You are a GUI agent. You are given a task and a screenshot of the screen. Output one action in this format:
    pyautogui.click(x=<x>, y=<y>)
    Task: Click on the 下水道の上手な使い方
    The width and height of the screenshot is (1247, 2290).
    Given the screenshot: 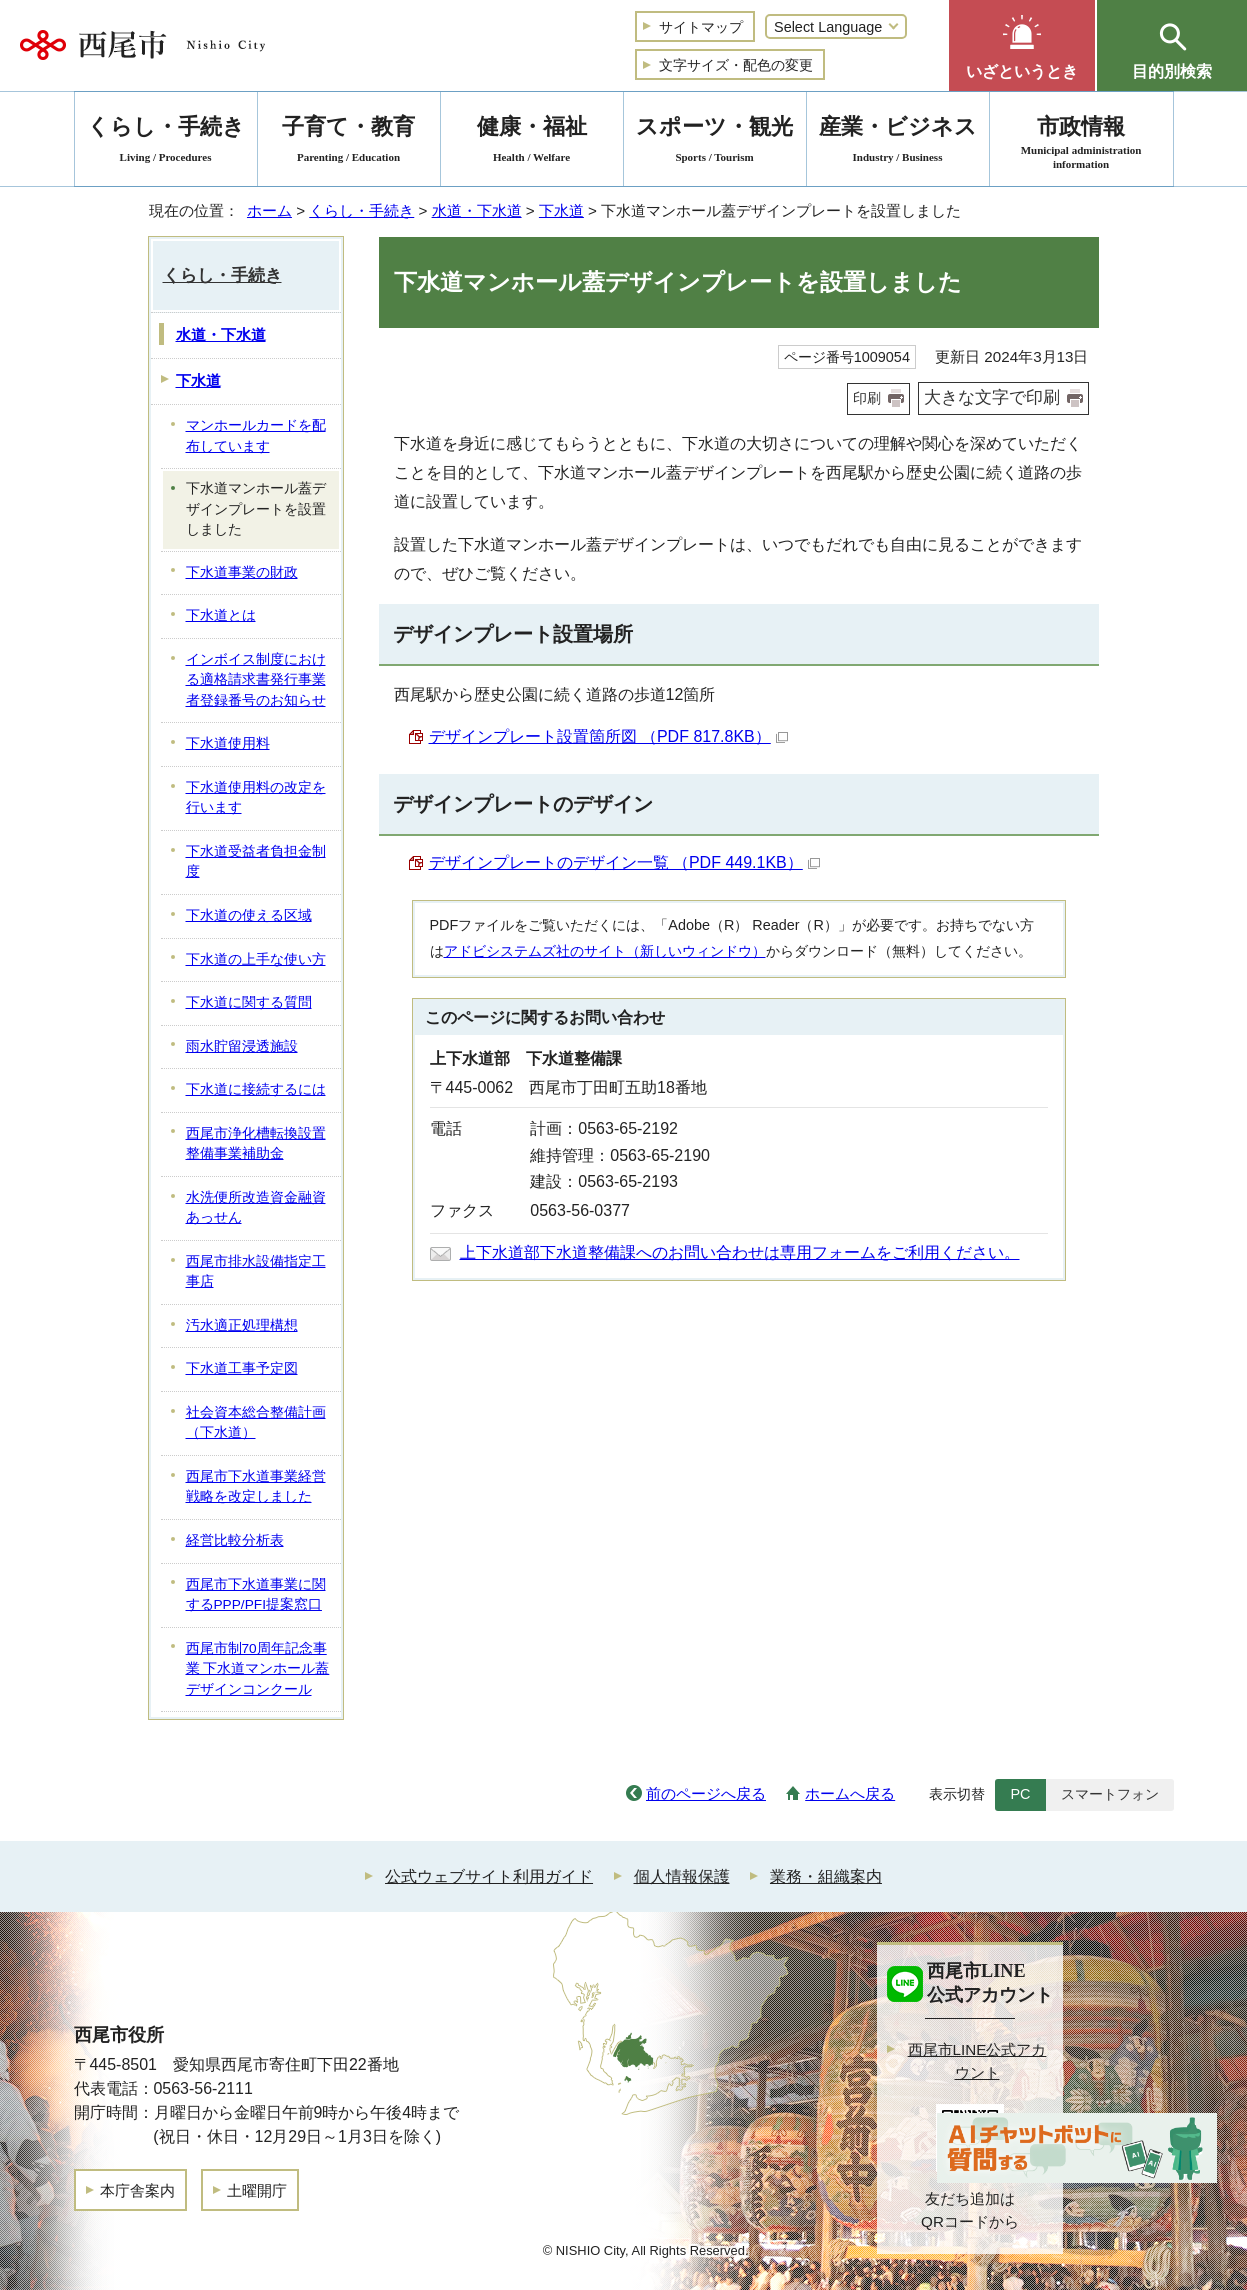 What is the action you would take?
    pyautogui.click(x=256, y=959)
    